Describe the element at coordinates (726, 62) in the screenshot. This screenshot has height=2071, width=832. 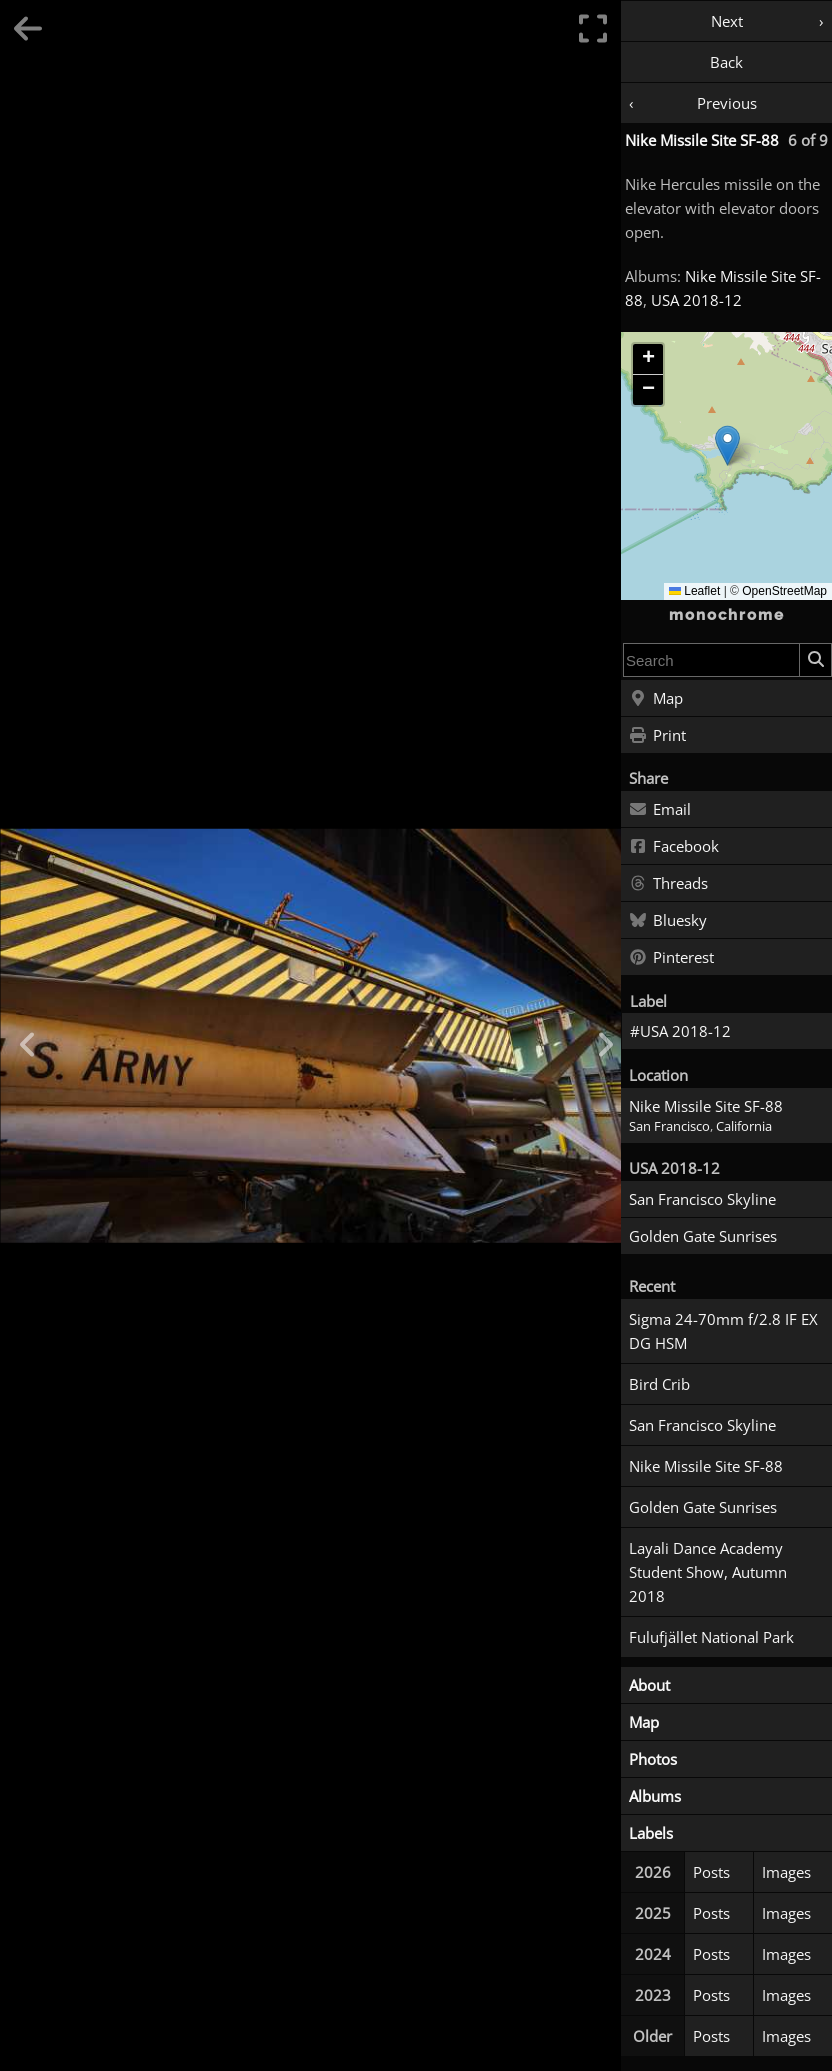
I see `Back` at that location.